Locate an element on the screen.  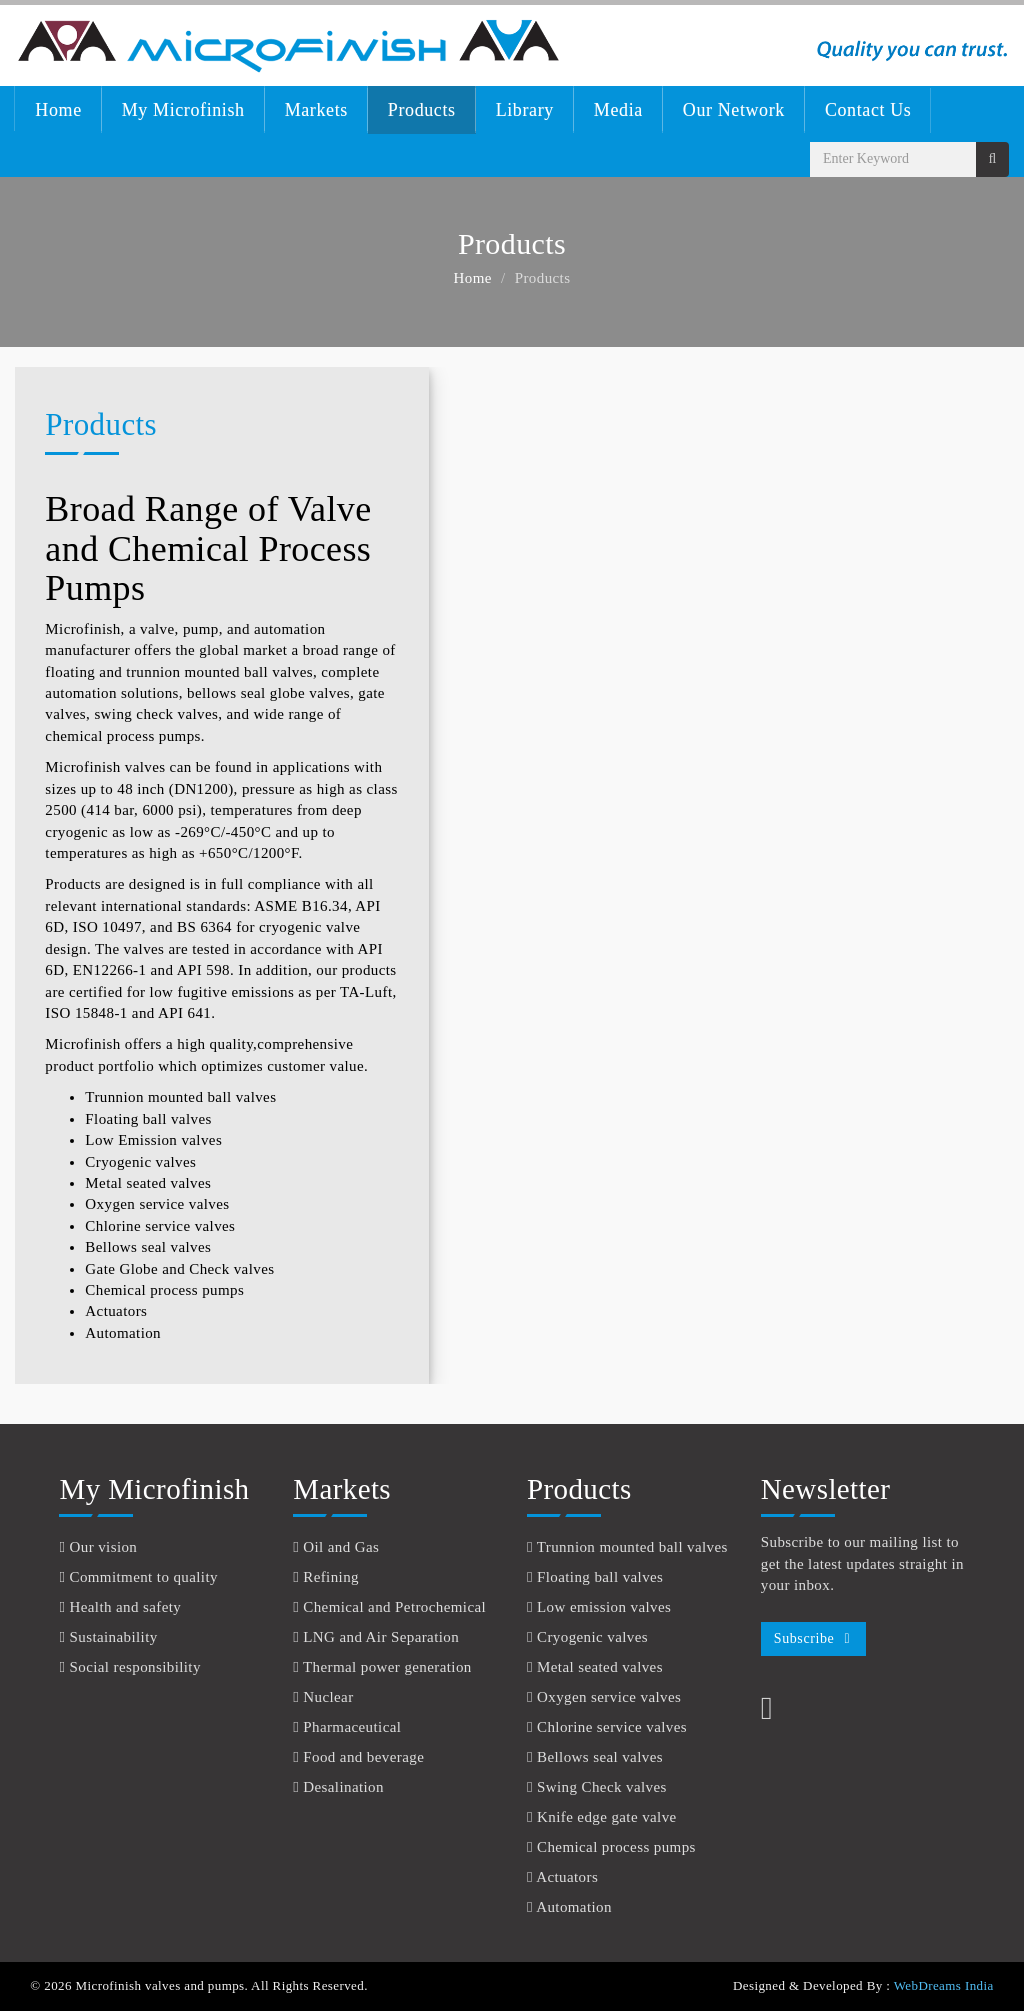
Bellows seal valves is located at coordinates (148, 1247).